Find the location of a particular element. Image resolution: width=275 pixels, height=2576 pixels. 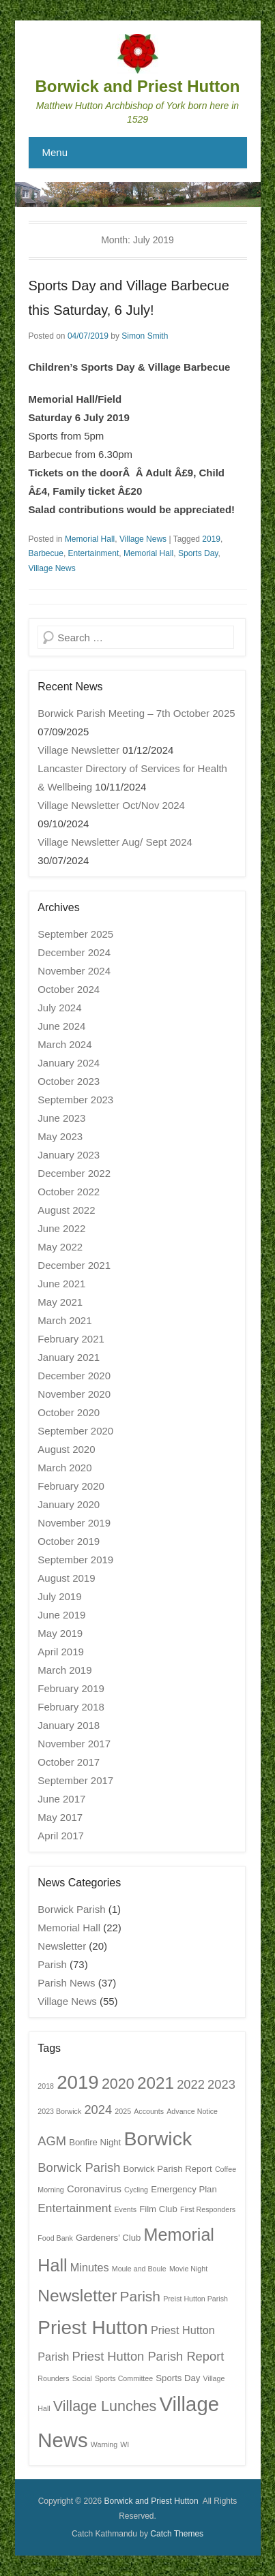

Barbecue is located at coordinates (46, 553).